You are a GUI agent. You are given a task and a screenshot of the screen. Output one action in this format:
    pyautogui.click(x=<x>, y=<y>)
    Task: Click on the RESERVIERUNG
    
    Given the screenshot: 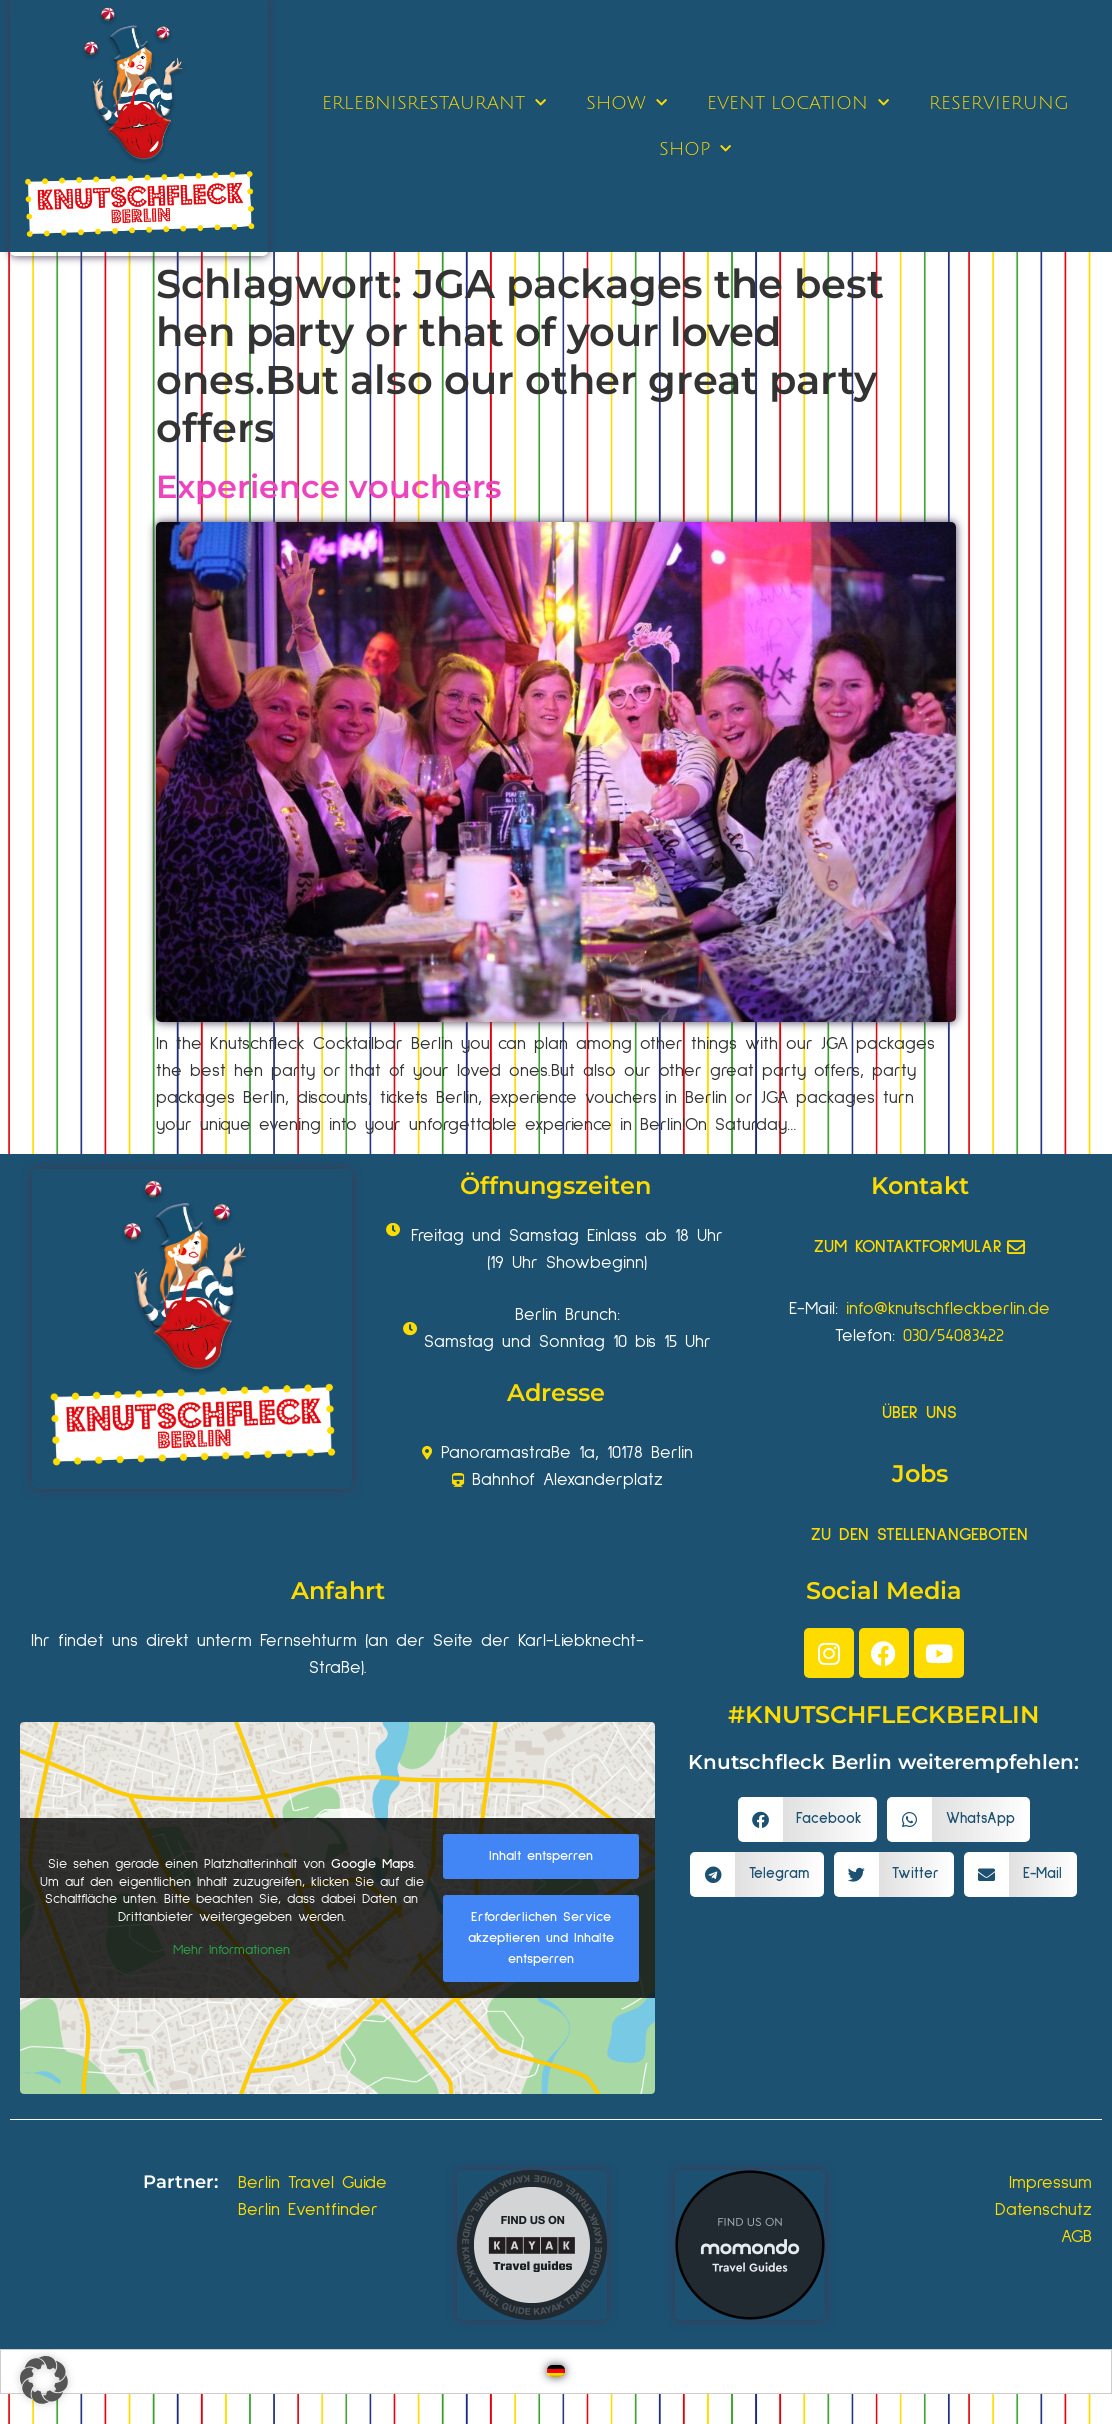 What is the action you would take?
    pyautogui.click(x=999, y=103)
    